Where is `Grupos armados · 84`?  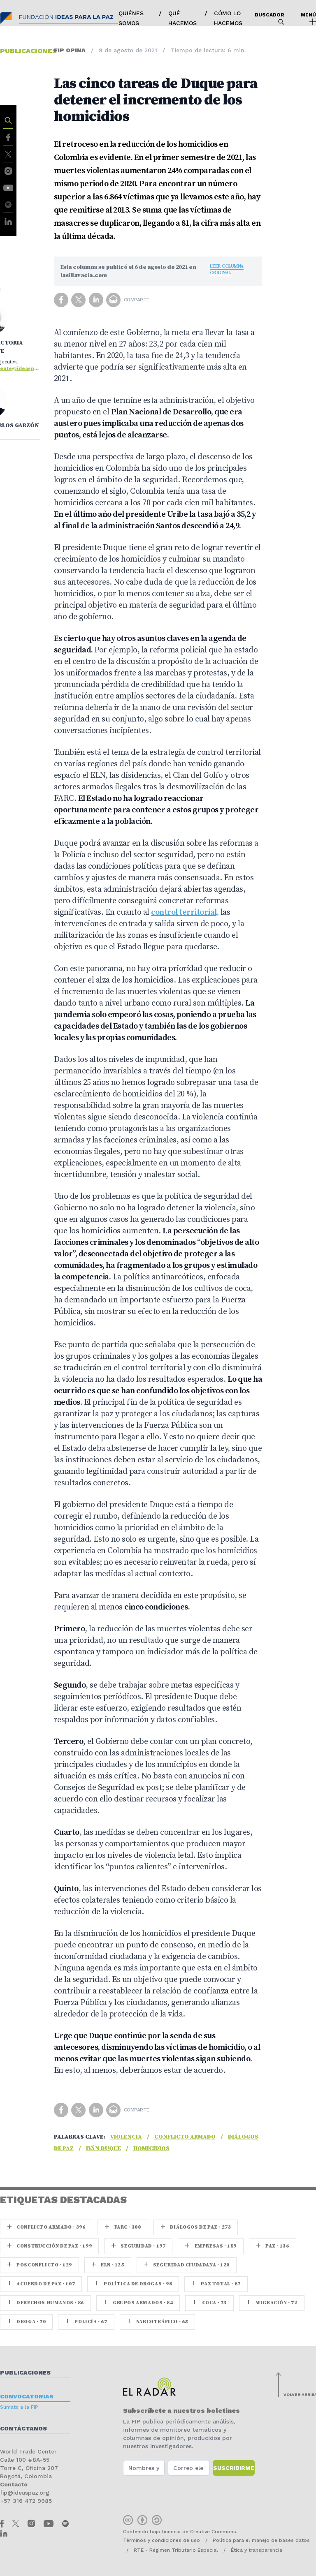
Grupos armados · 84 is located at coordinates (138, 2303).